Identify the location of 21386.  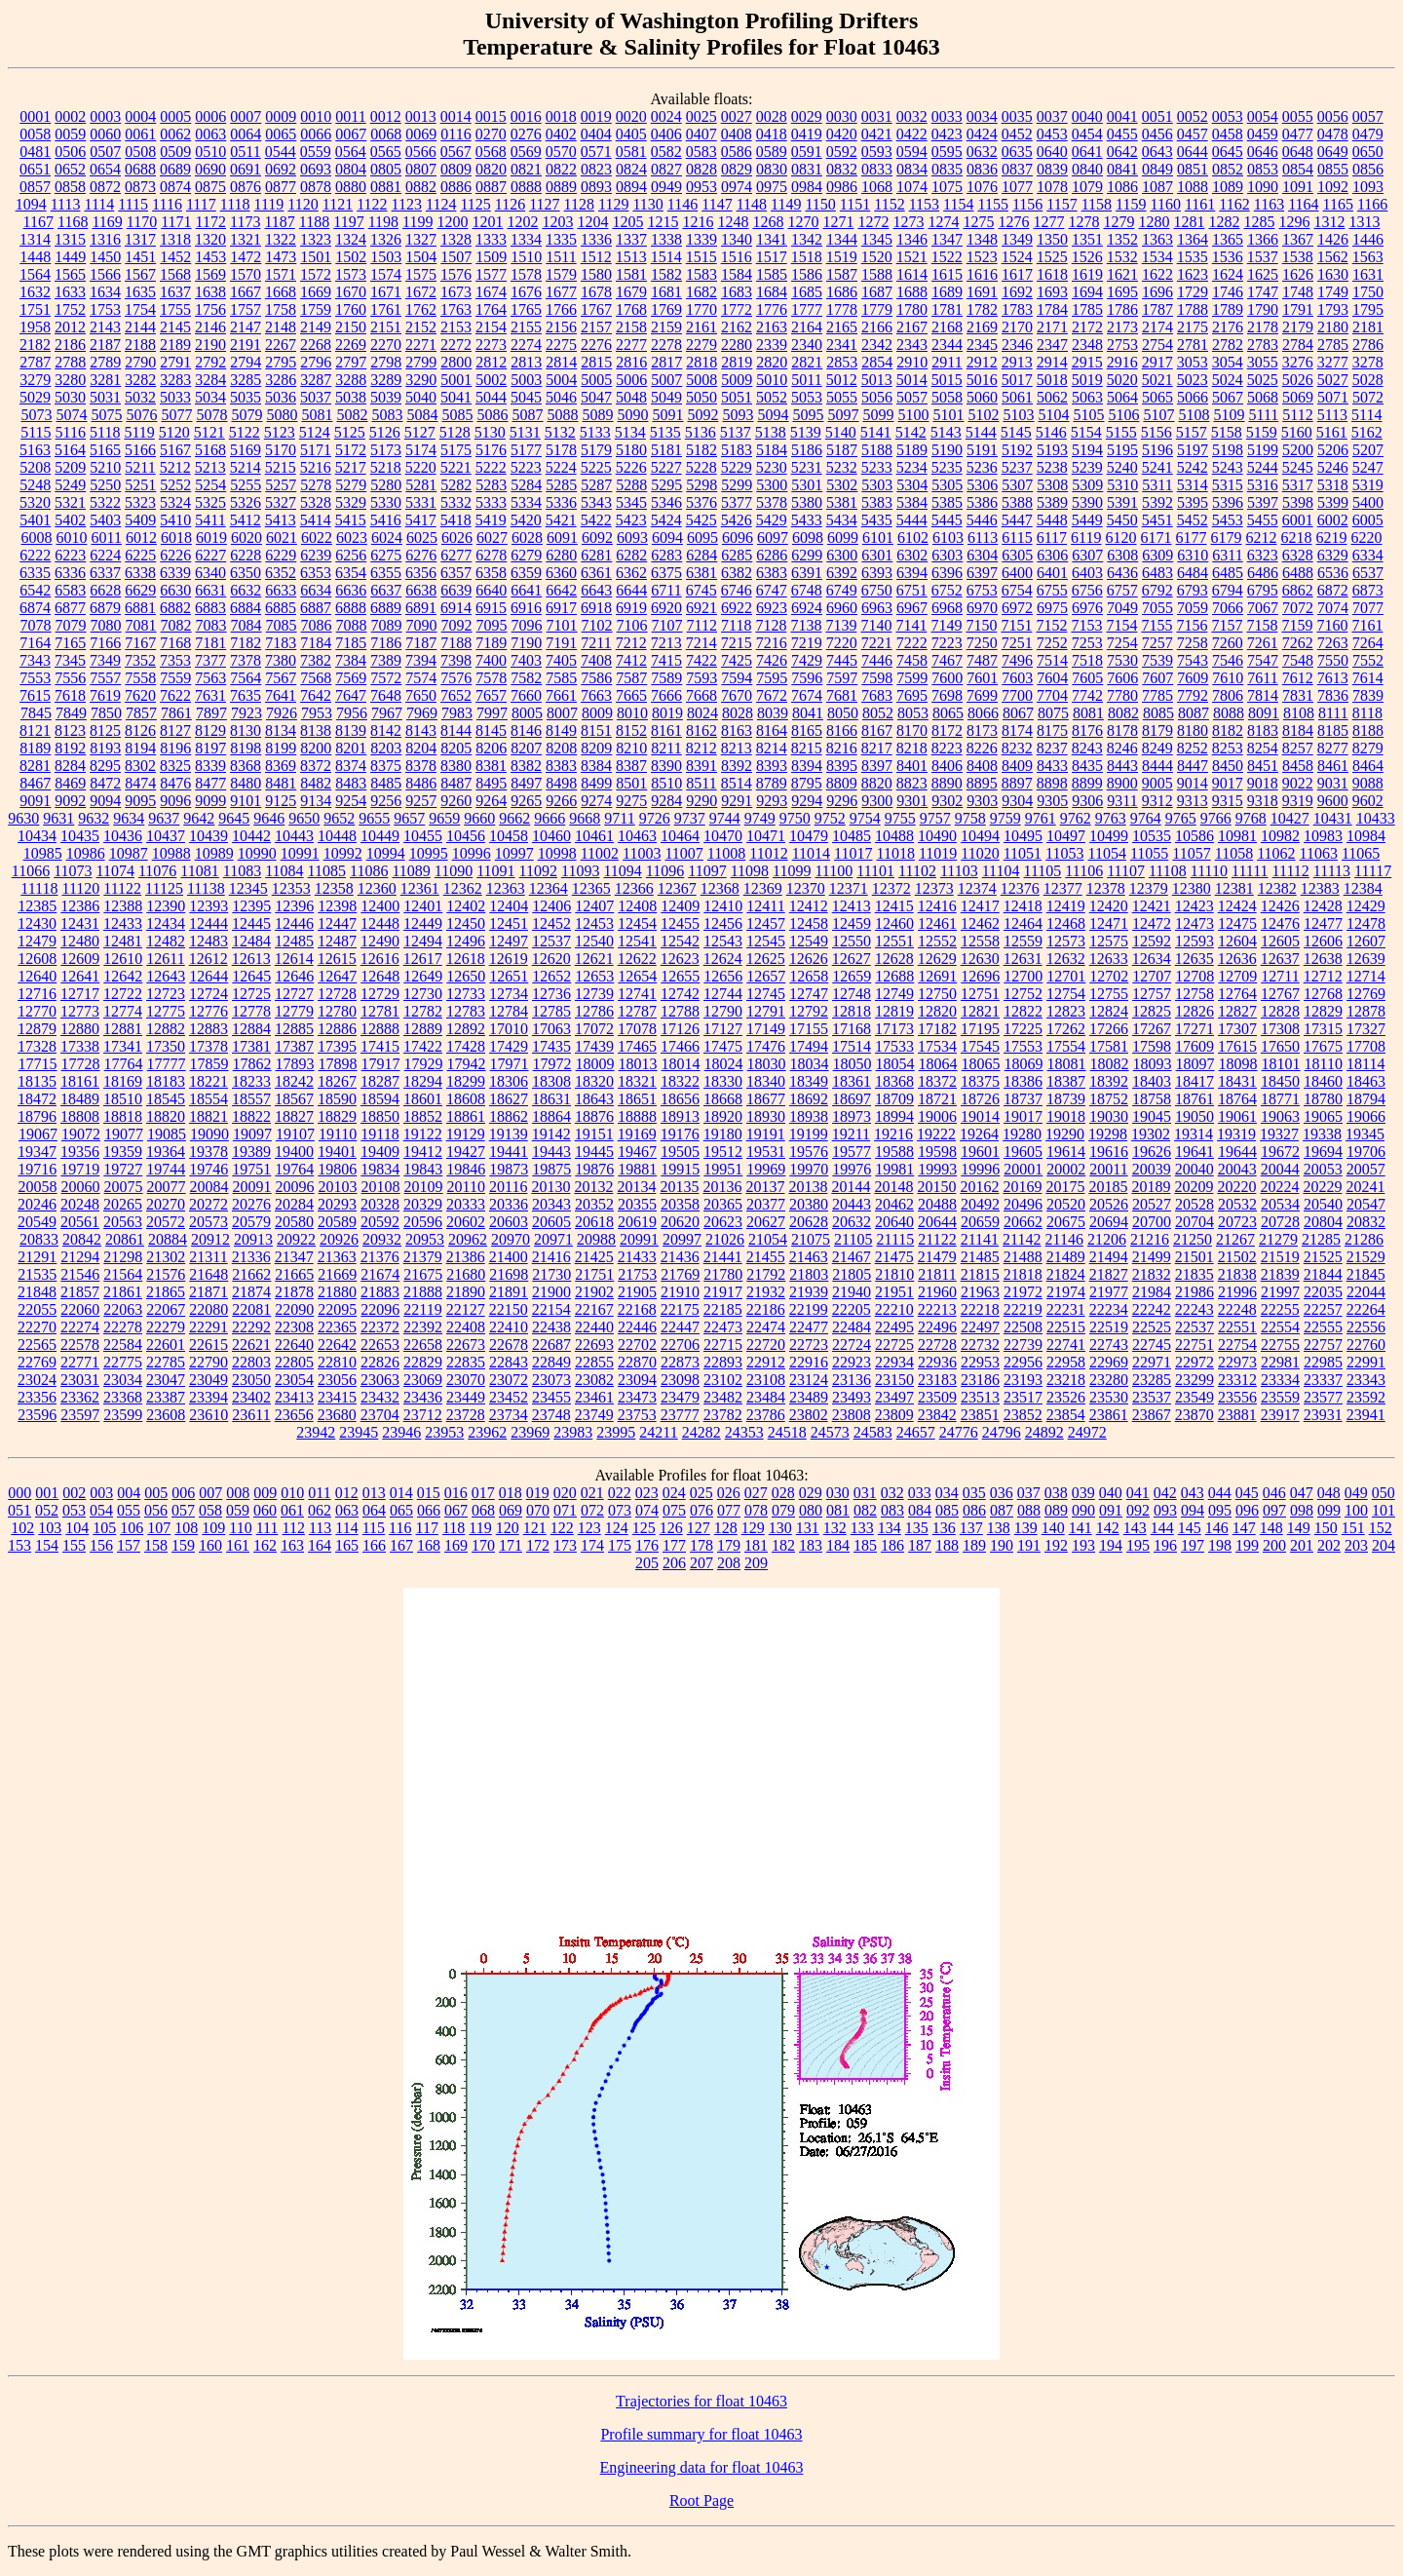
(465, 1257).